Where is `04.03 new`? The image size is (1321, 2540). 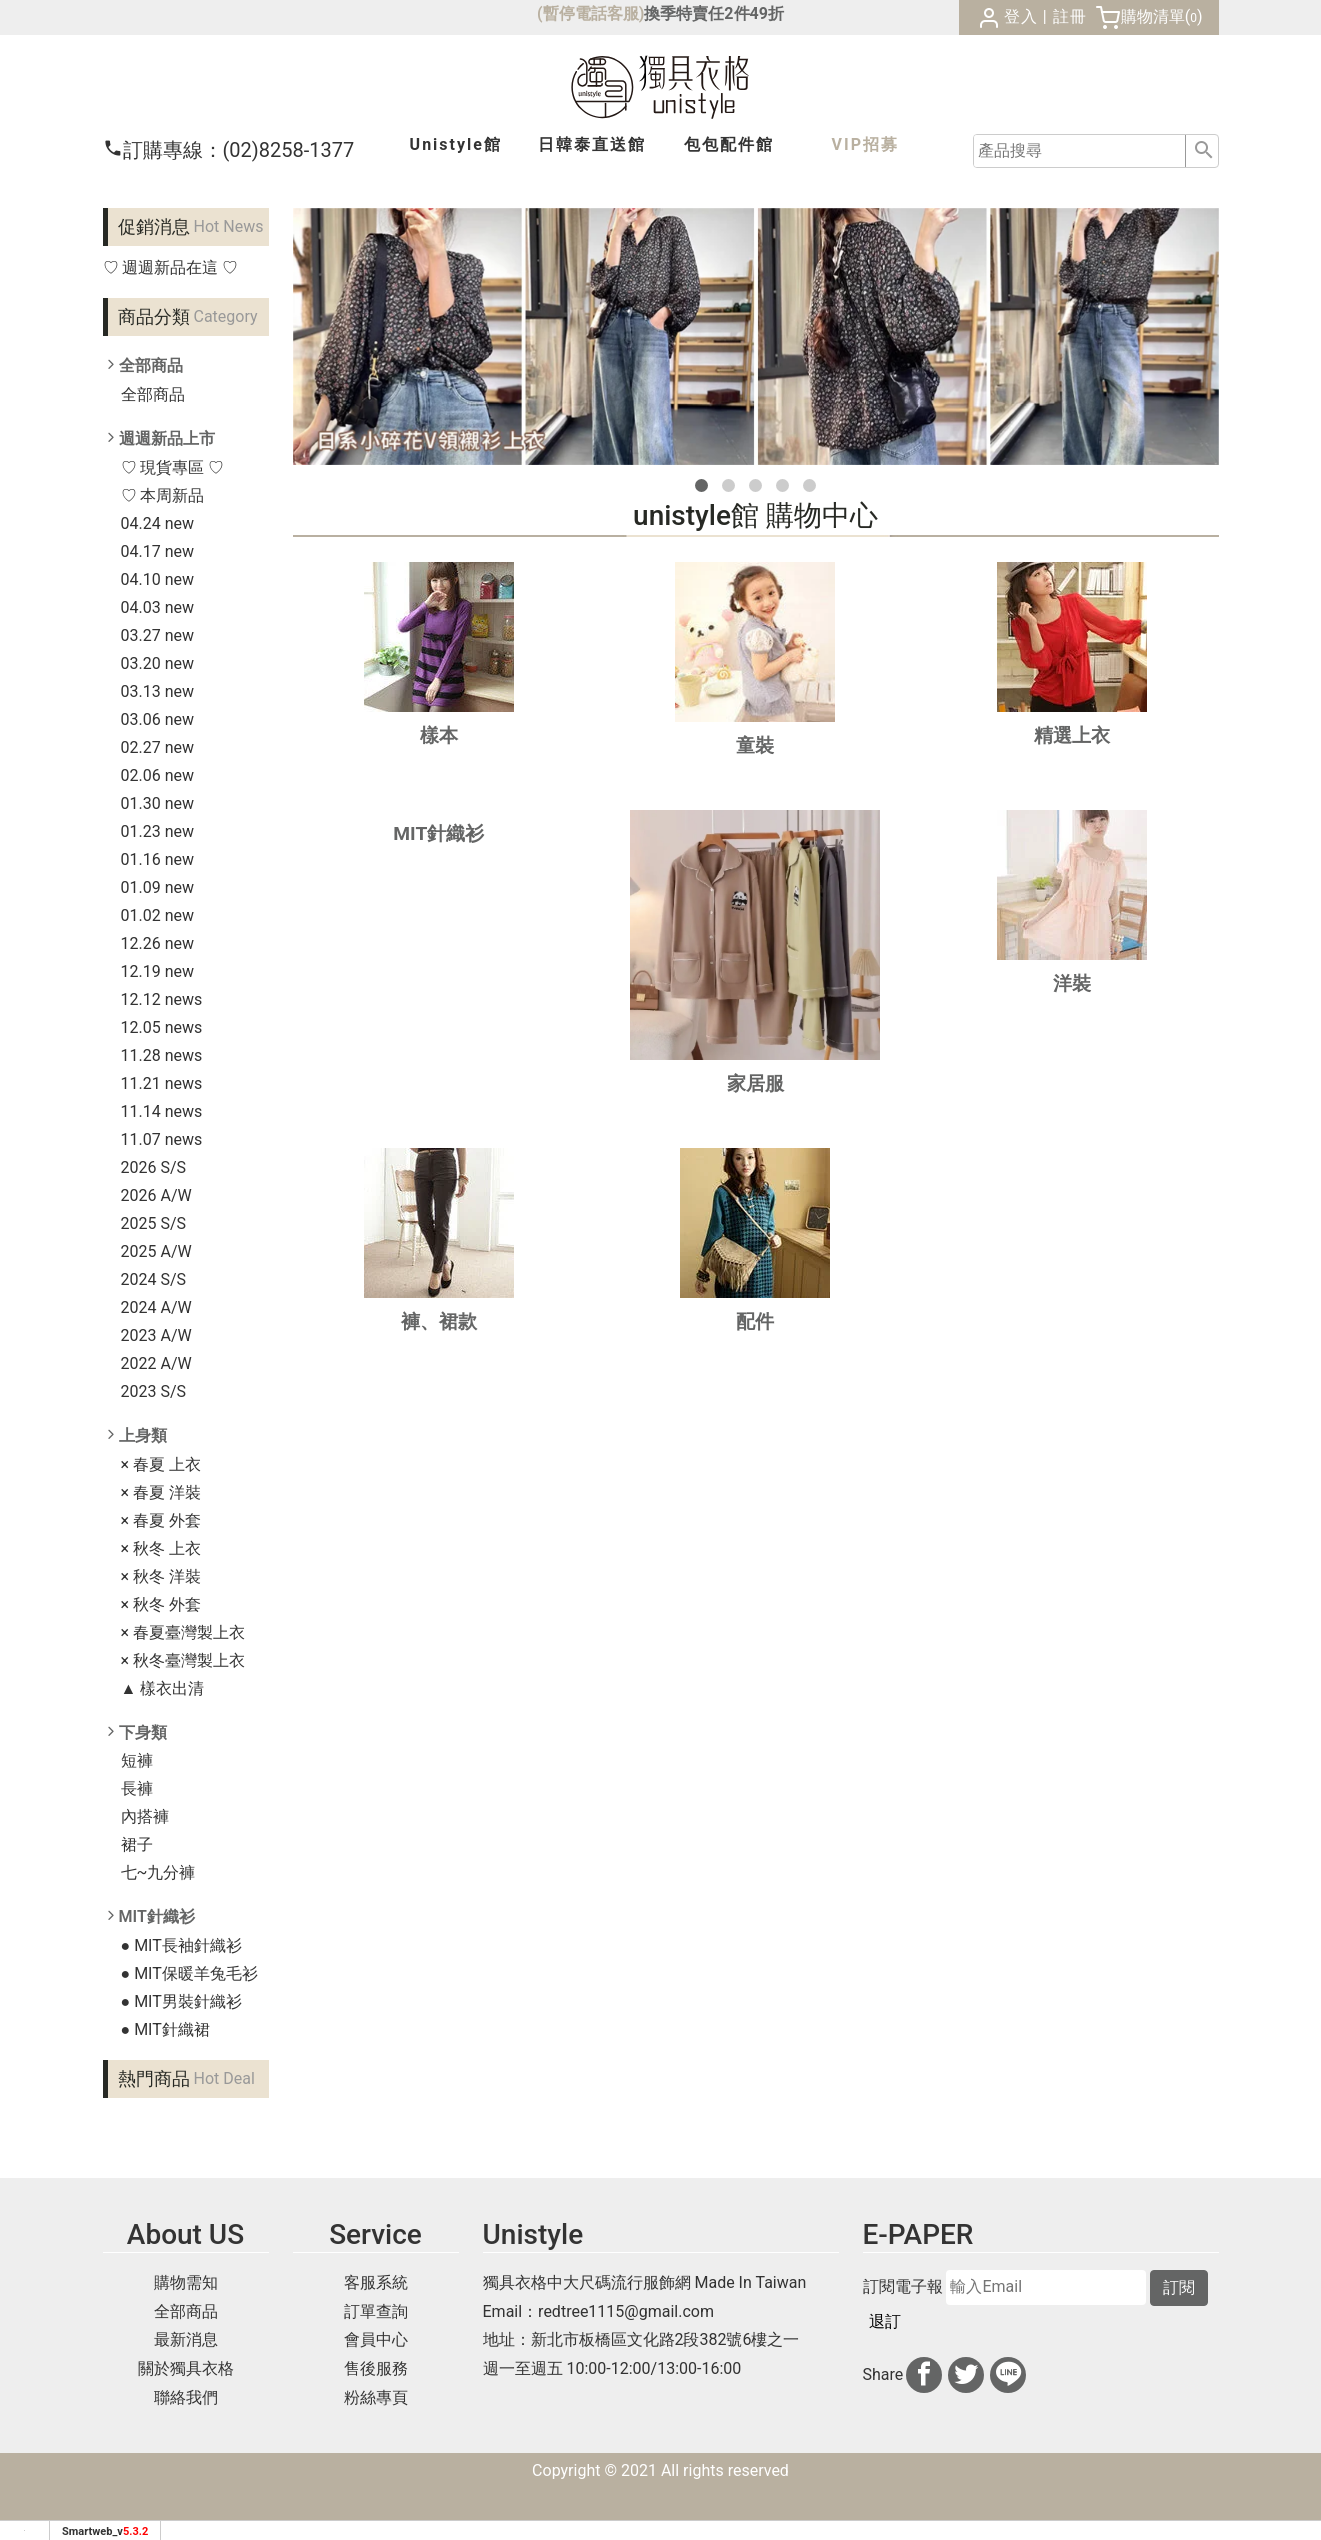 04.03 new is located at coordinates (158, 607).